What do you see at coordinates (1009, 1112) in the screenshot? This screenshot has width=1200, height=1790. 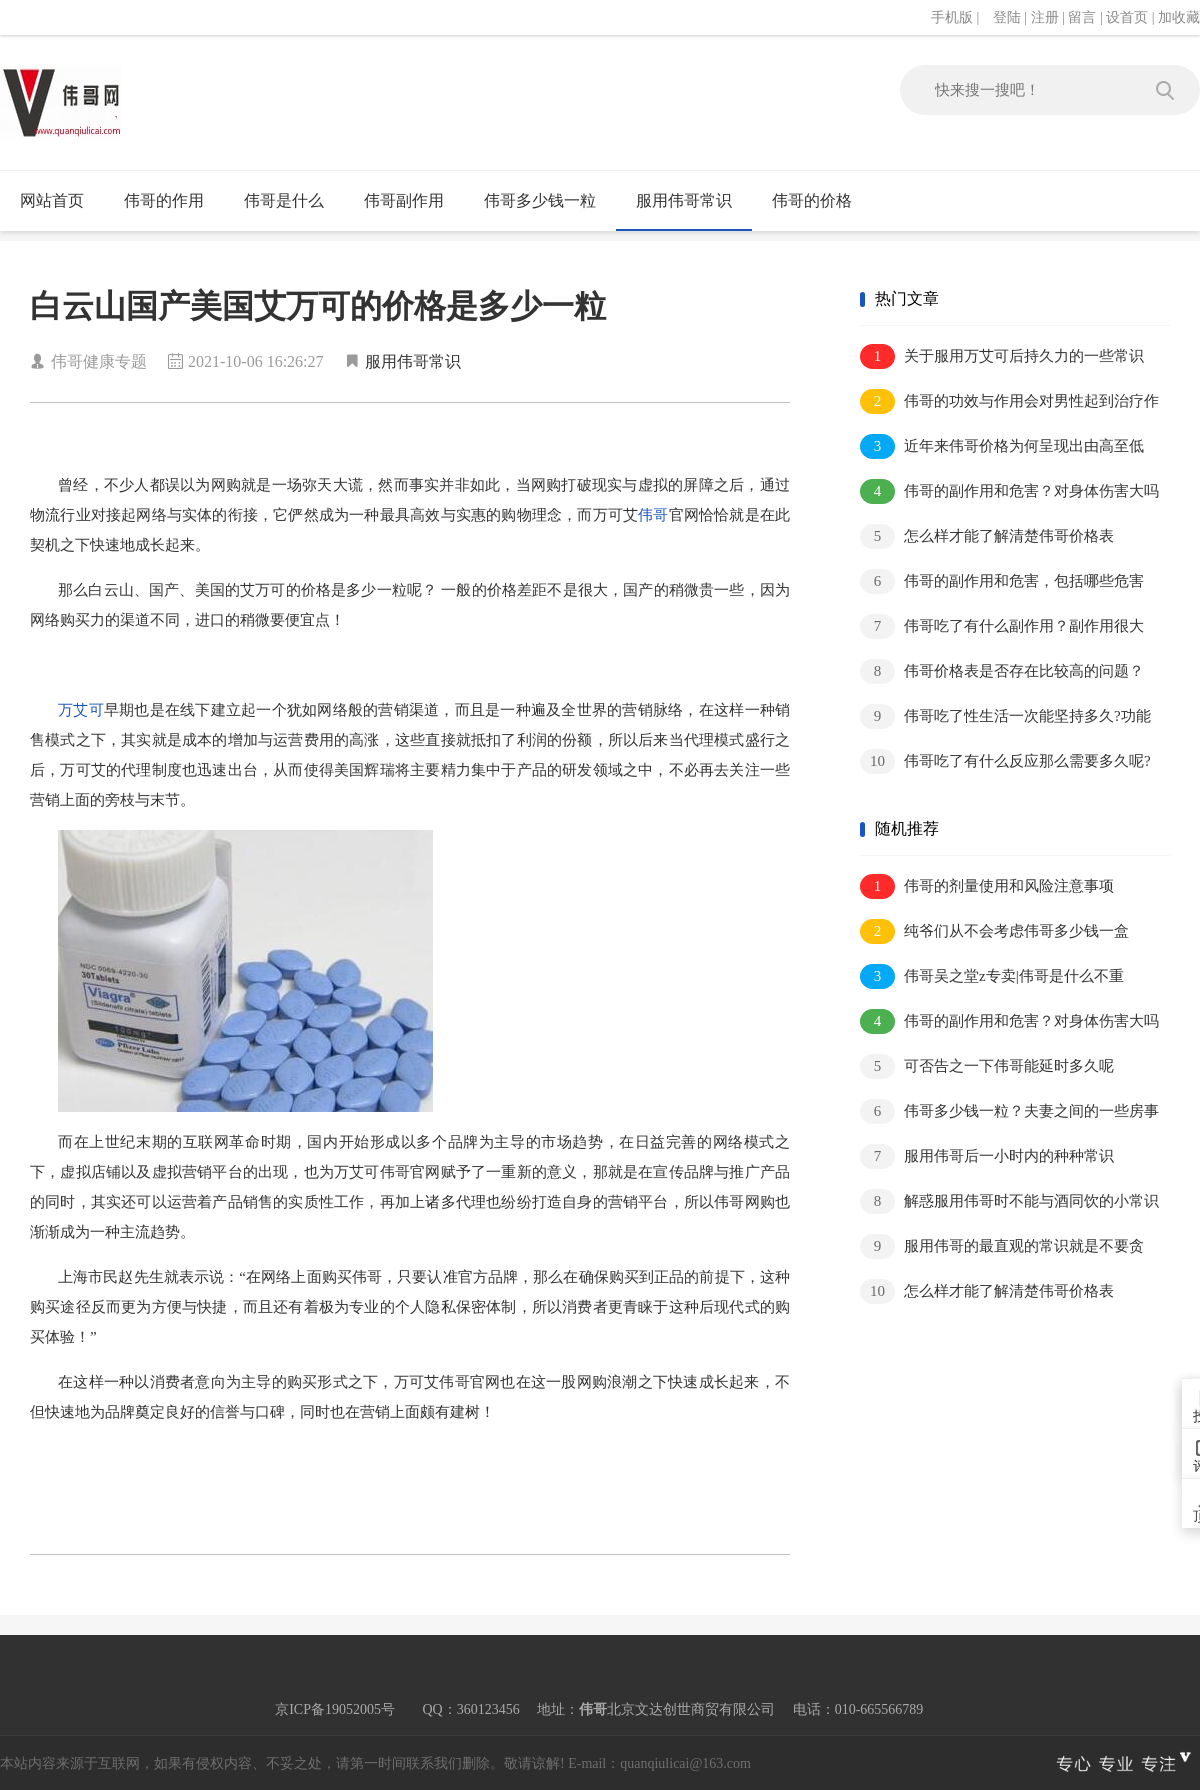 I see `伟哥多少钱一粒？夫妻之间的一些房事重..` at bounding box center [1009, 1112].